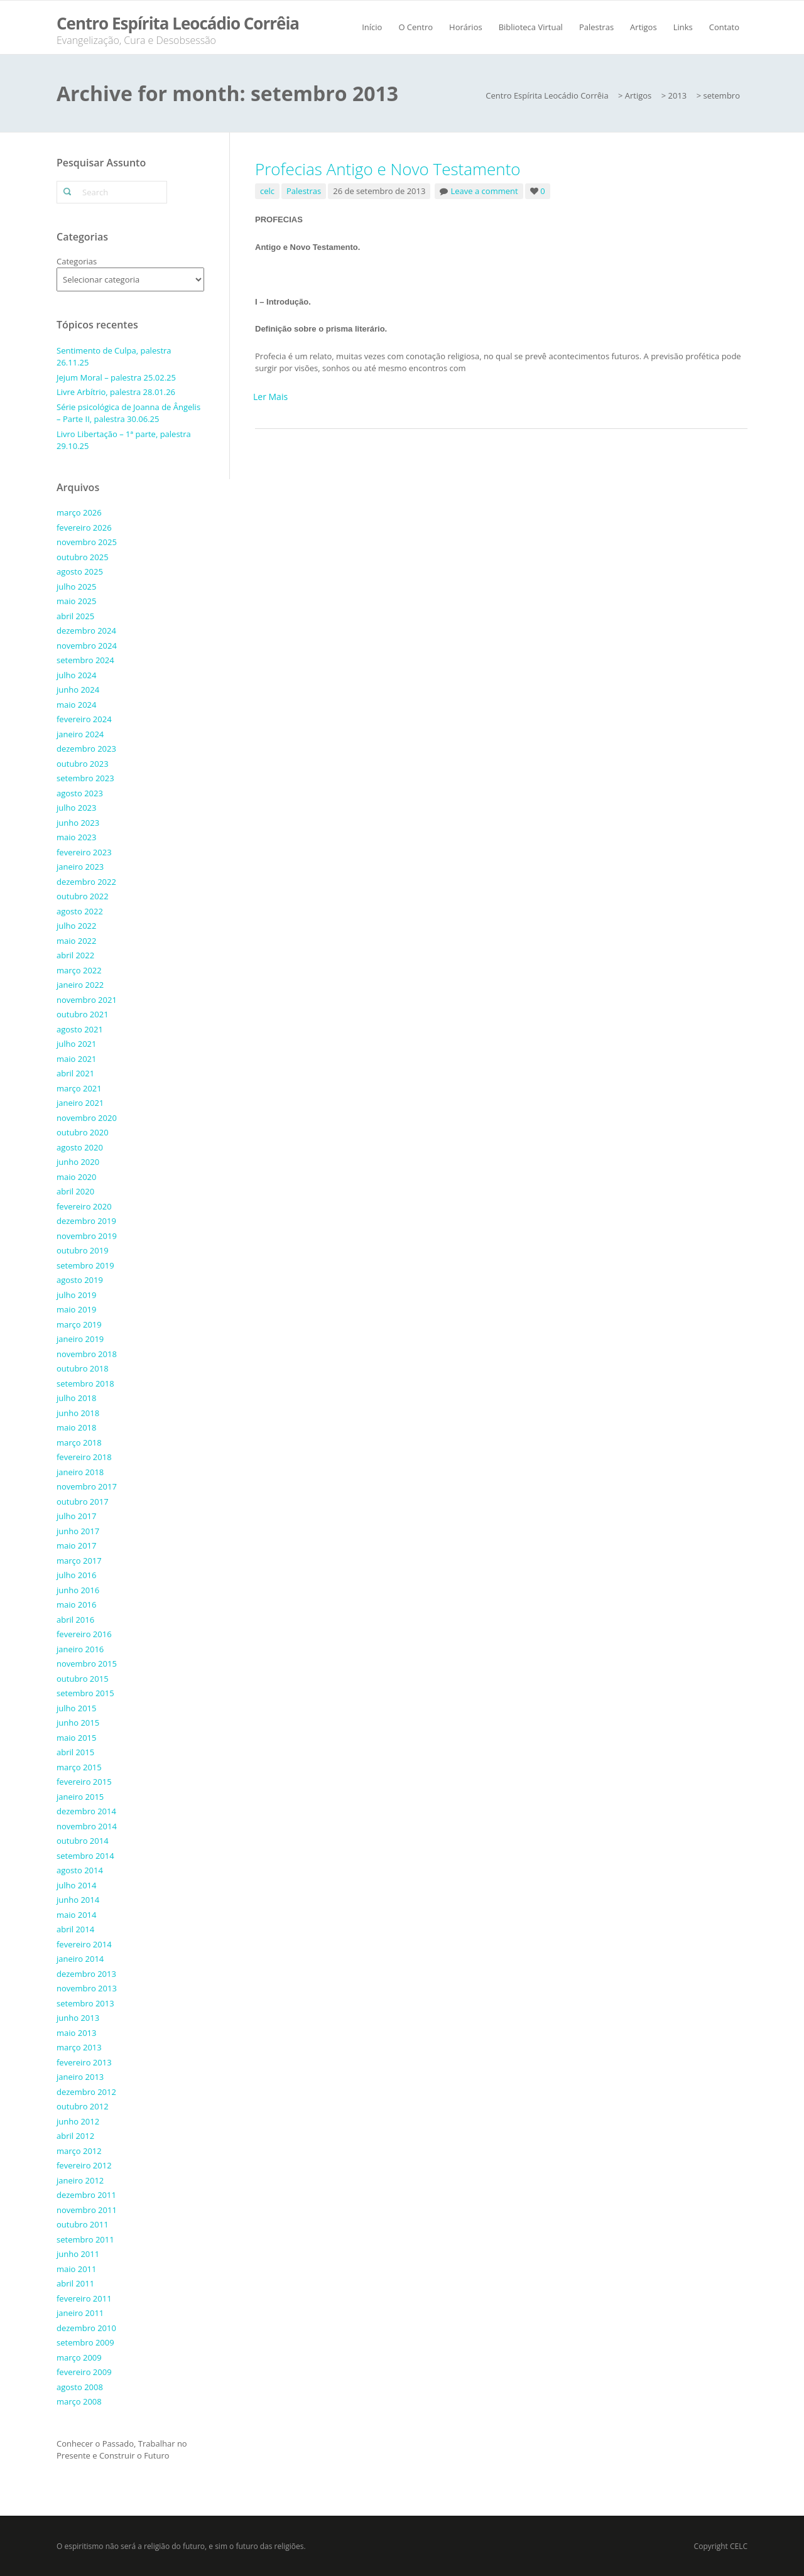 The width and height of the screenshot is (804, 2576). I want to click on janeiro 2022, so click(80, 984).